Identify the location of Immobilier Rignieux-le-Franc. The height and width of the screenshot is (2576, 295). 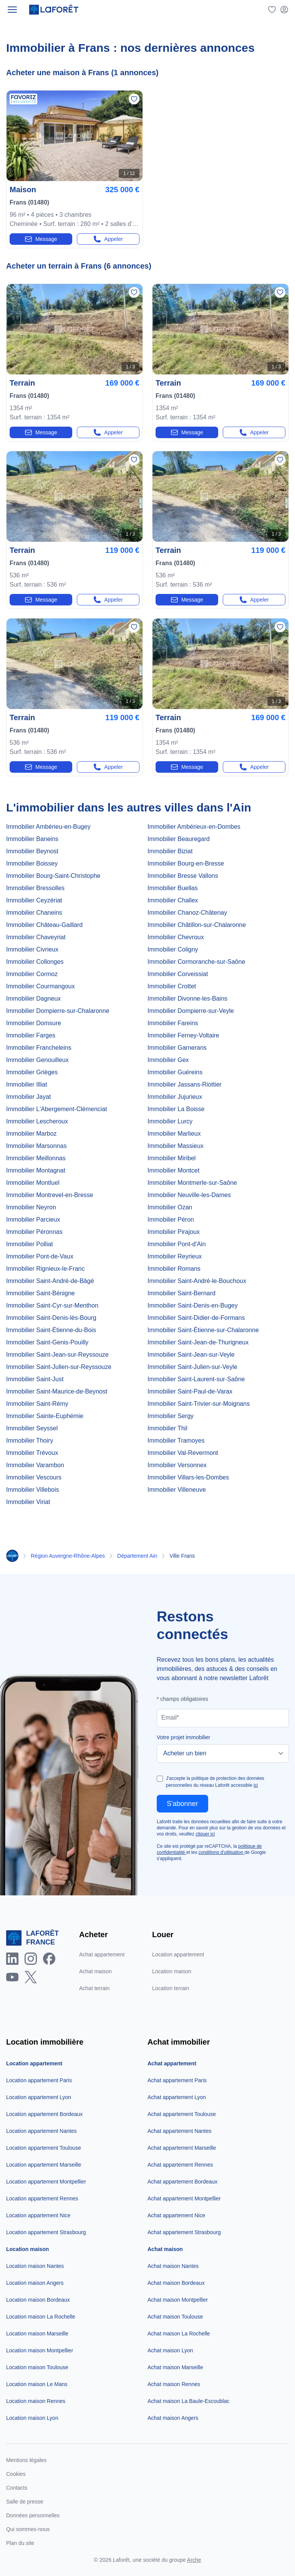
(45, 1268).